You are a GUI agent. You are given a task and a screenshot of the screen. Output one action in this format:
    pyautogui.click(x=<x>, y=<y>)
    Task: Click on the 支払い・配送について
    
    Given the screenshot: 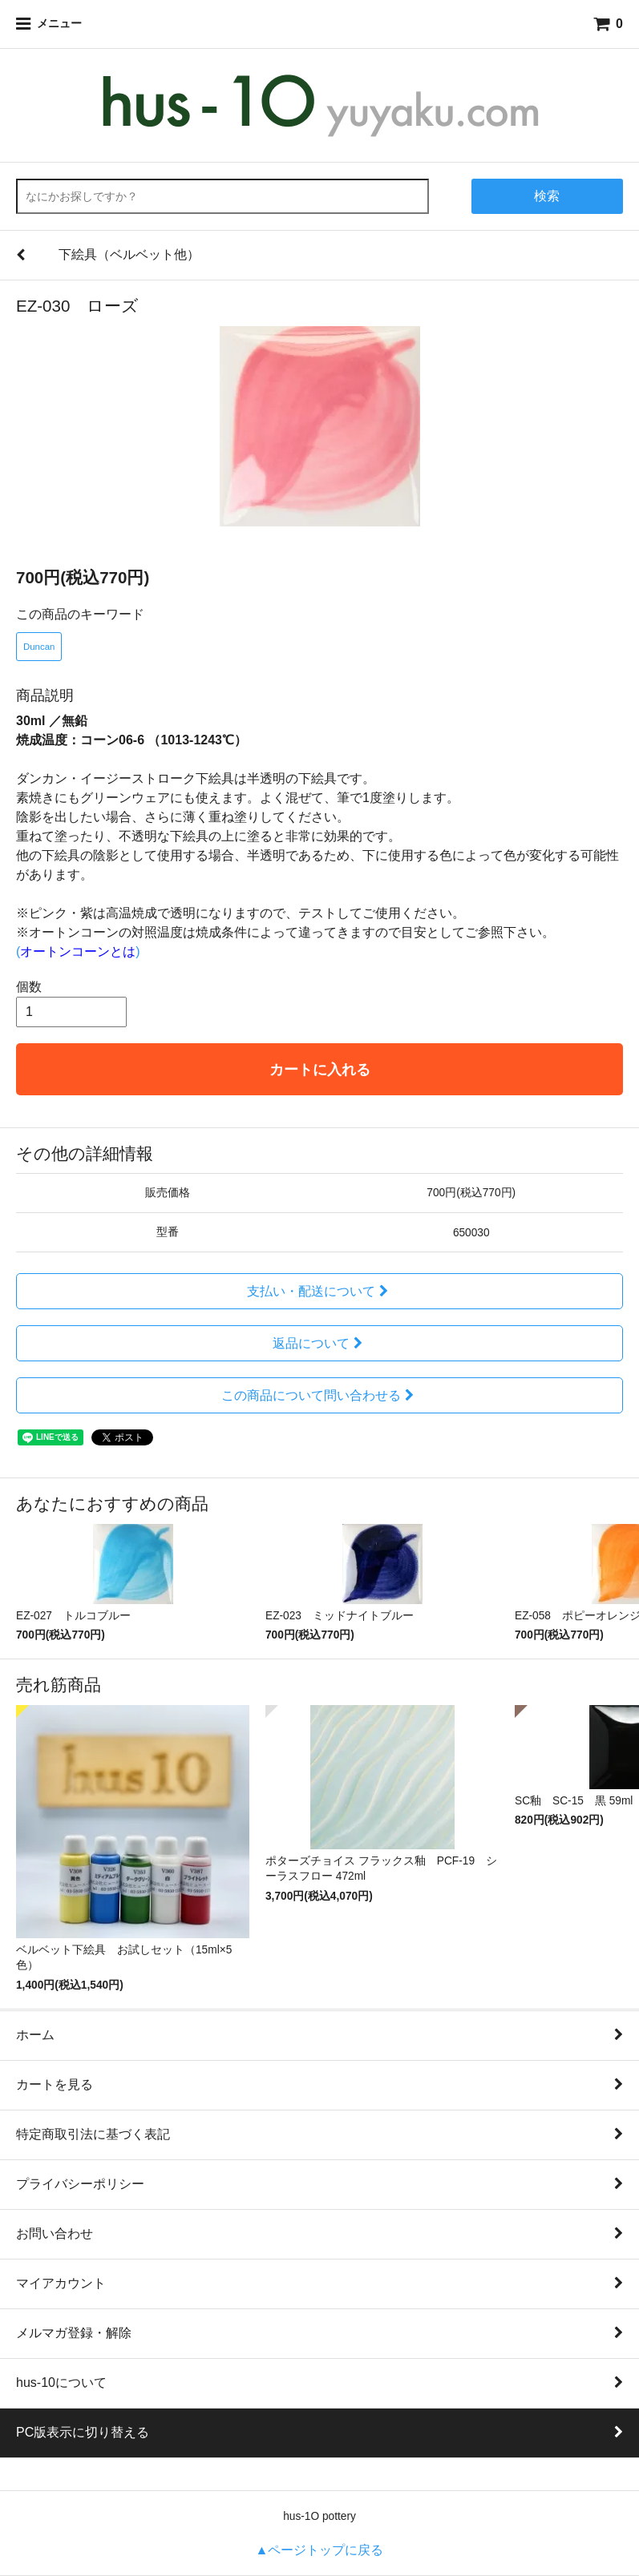 What is the action you would take?
    pyautogui.click(x=319, y=1291)
    